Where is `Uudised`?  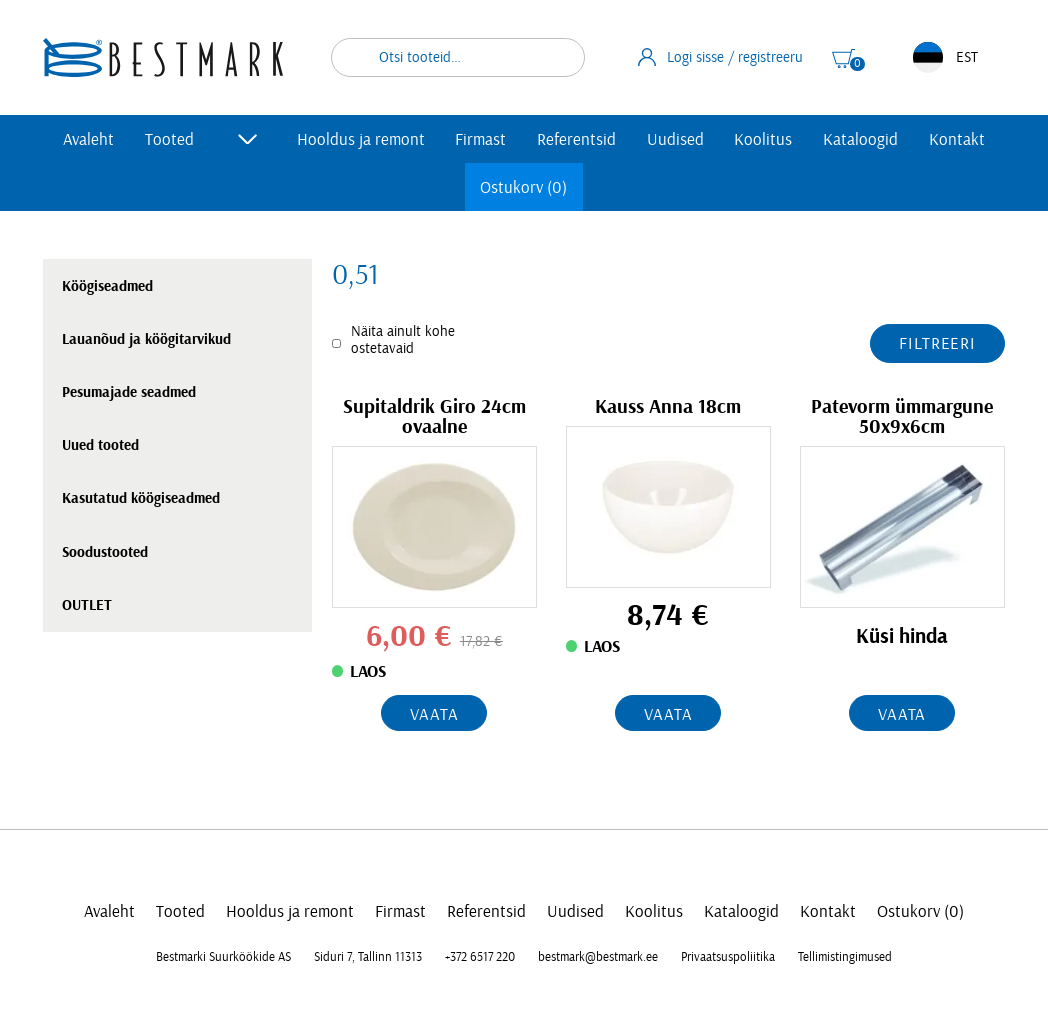 Uudised is located at coordinates (675, 139).